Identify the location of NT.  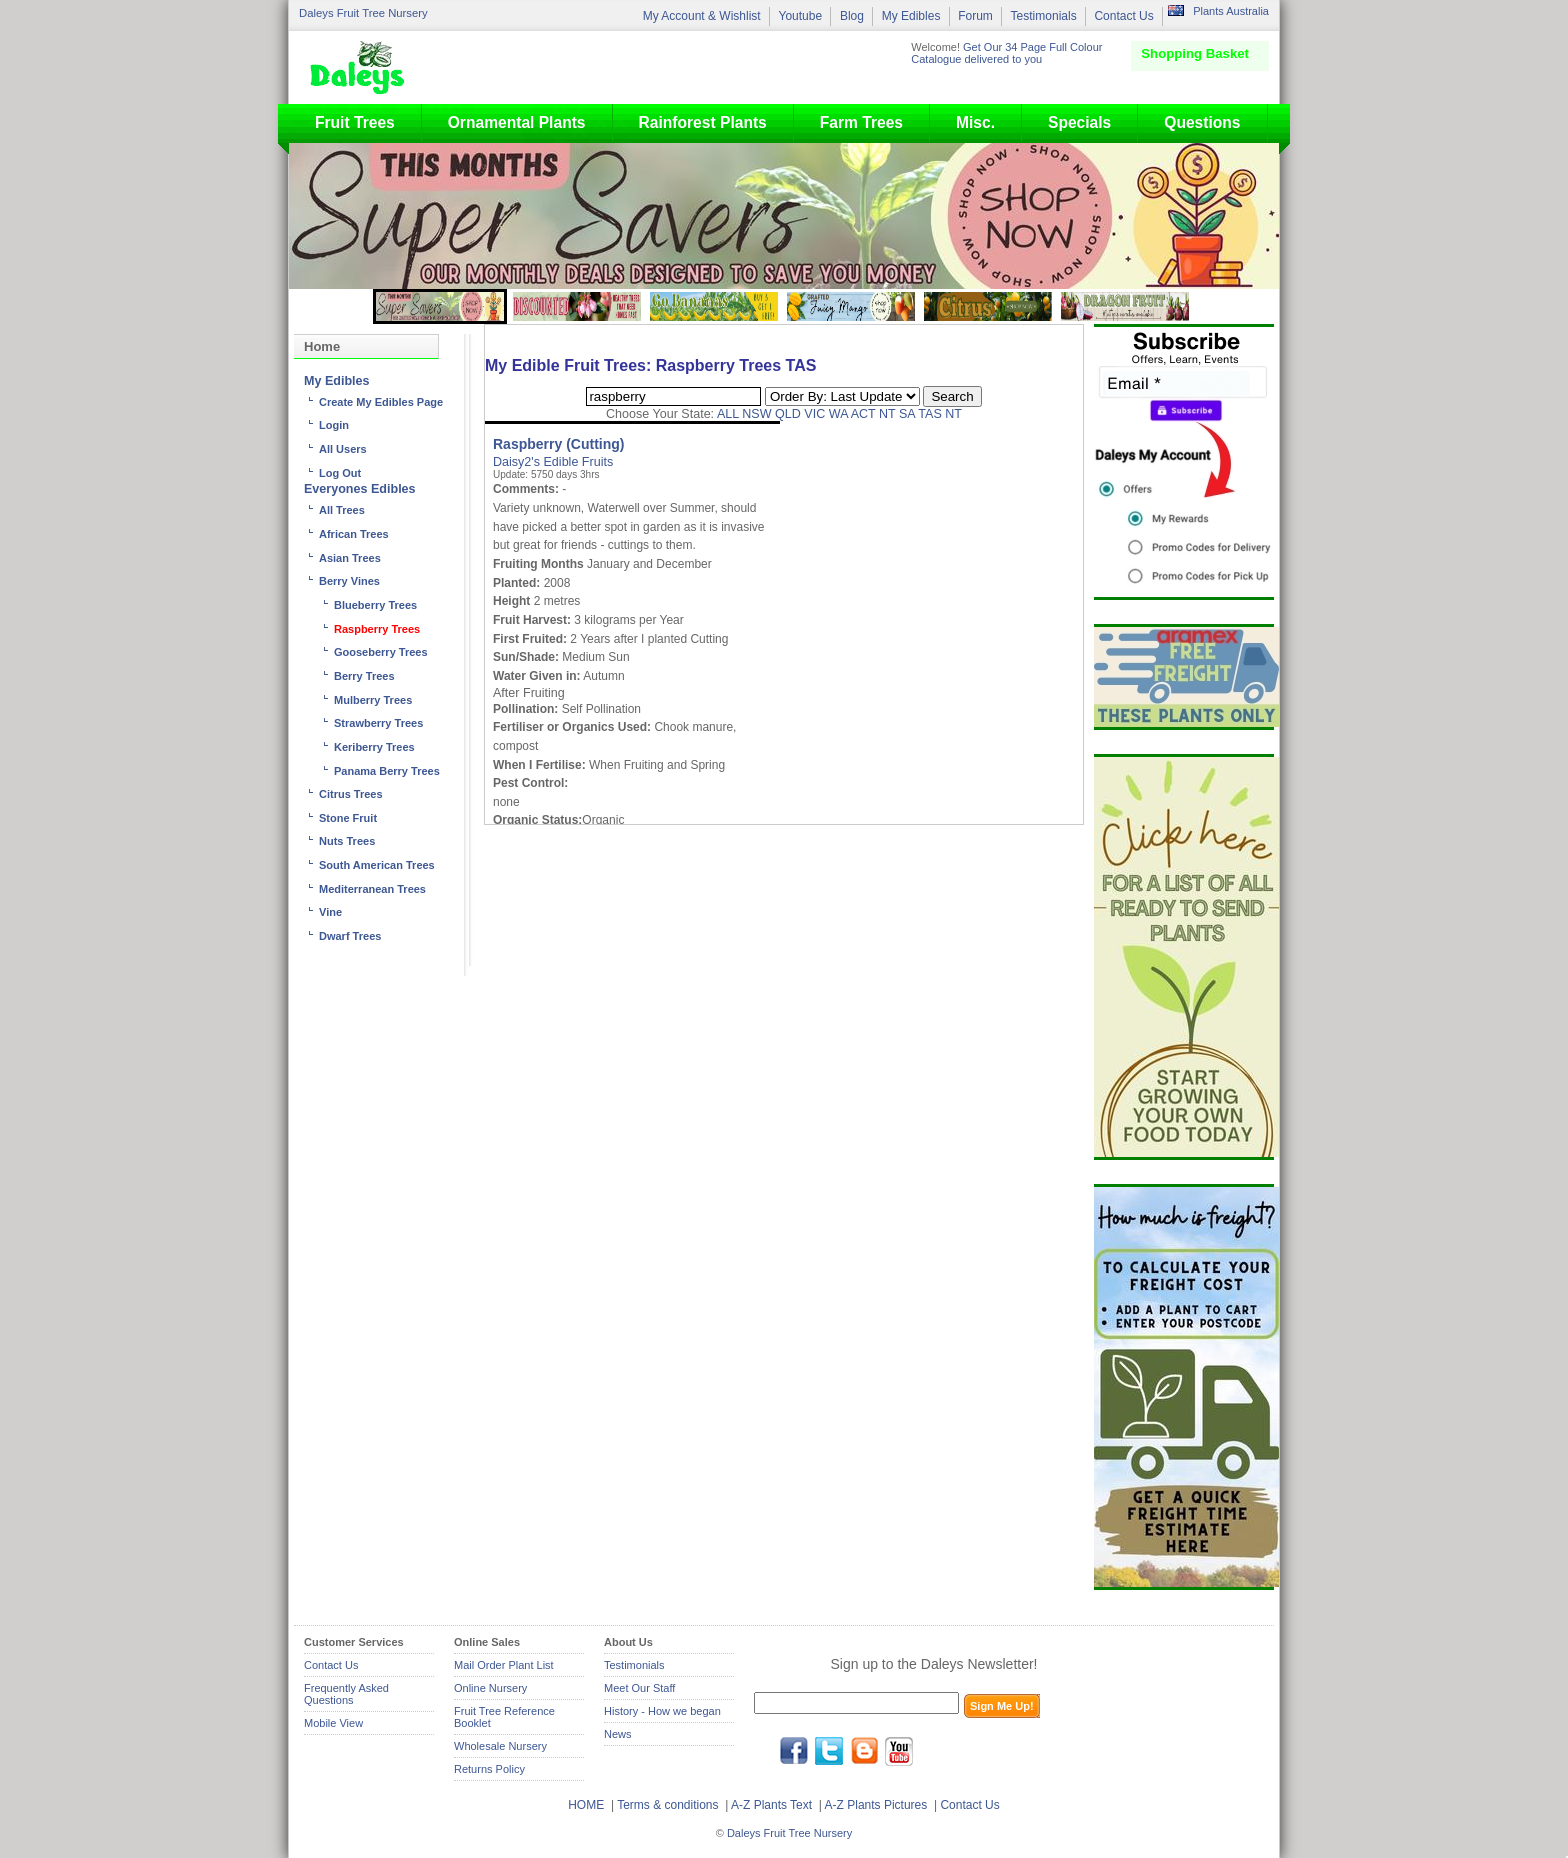
(887, 414).